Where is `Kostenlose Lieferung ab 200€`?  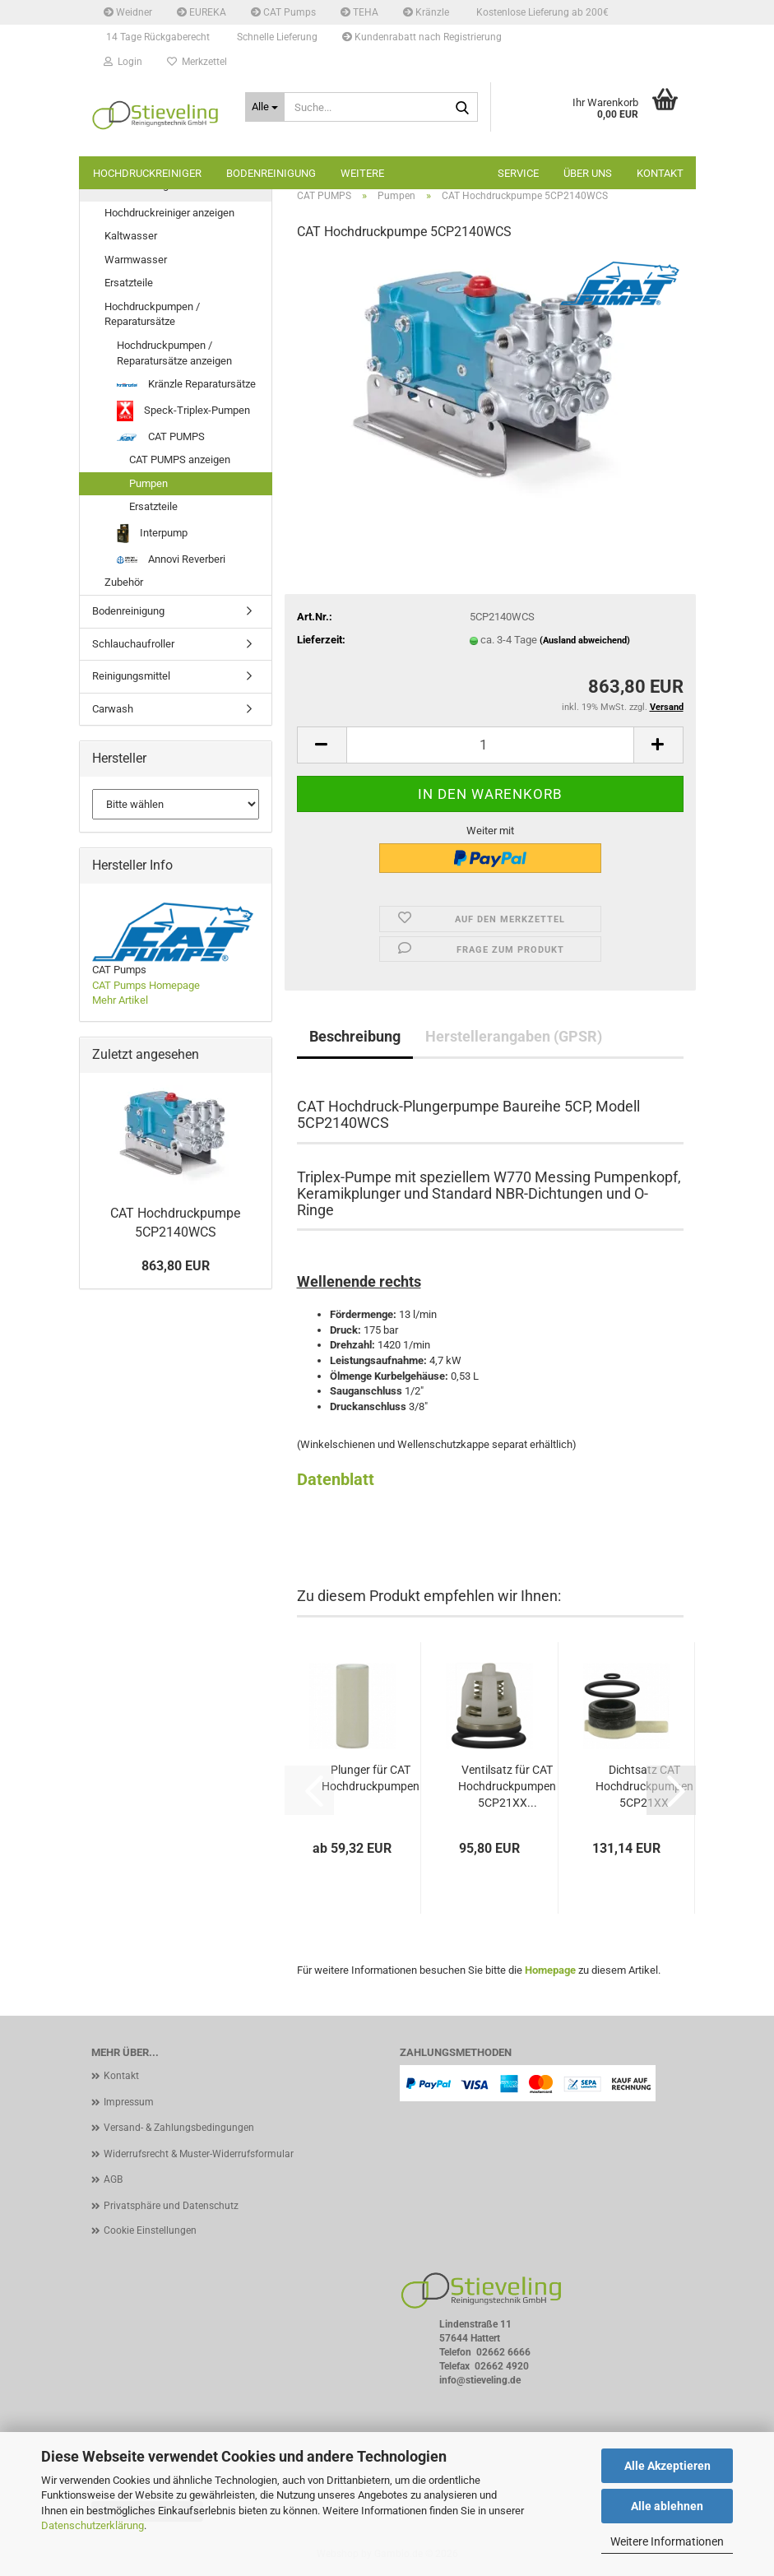
Kostenlose Lieferung ab 200€ is located at coordinates (541, 12).